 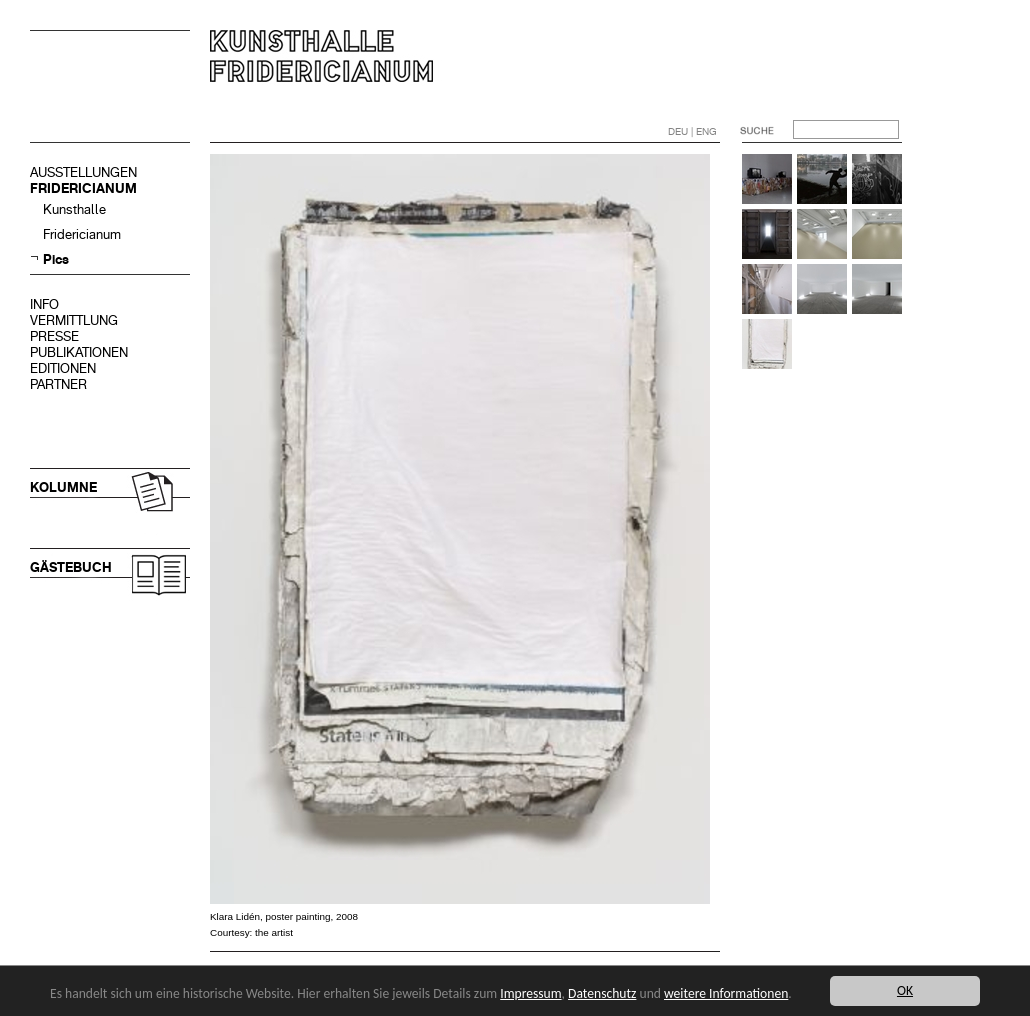 What do you see at coordinates (74, 320) in the screenshot?
I see `VERMITTLUNG` at bounding box center [74, 320].